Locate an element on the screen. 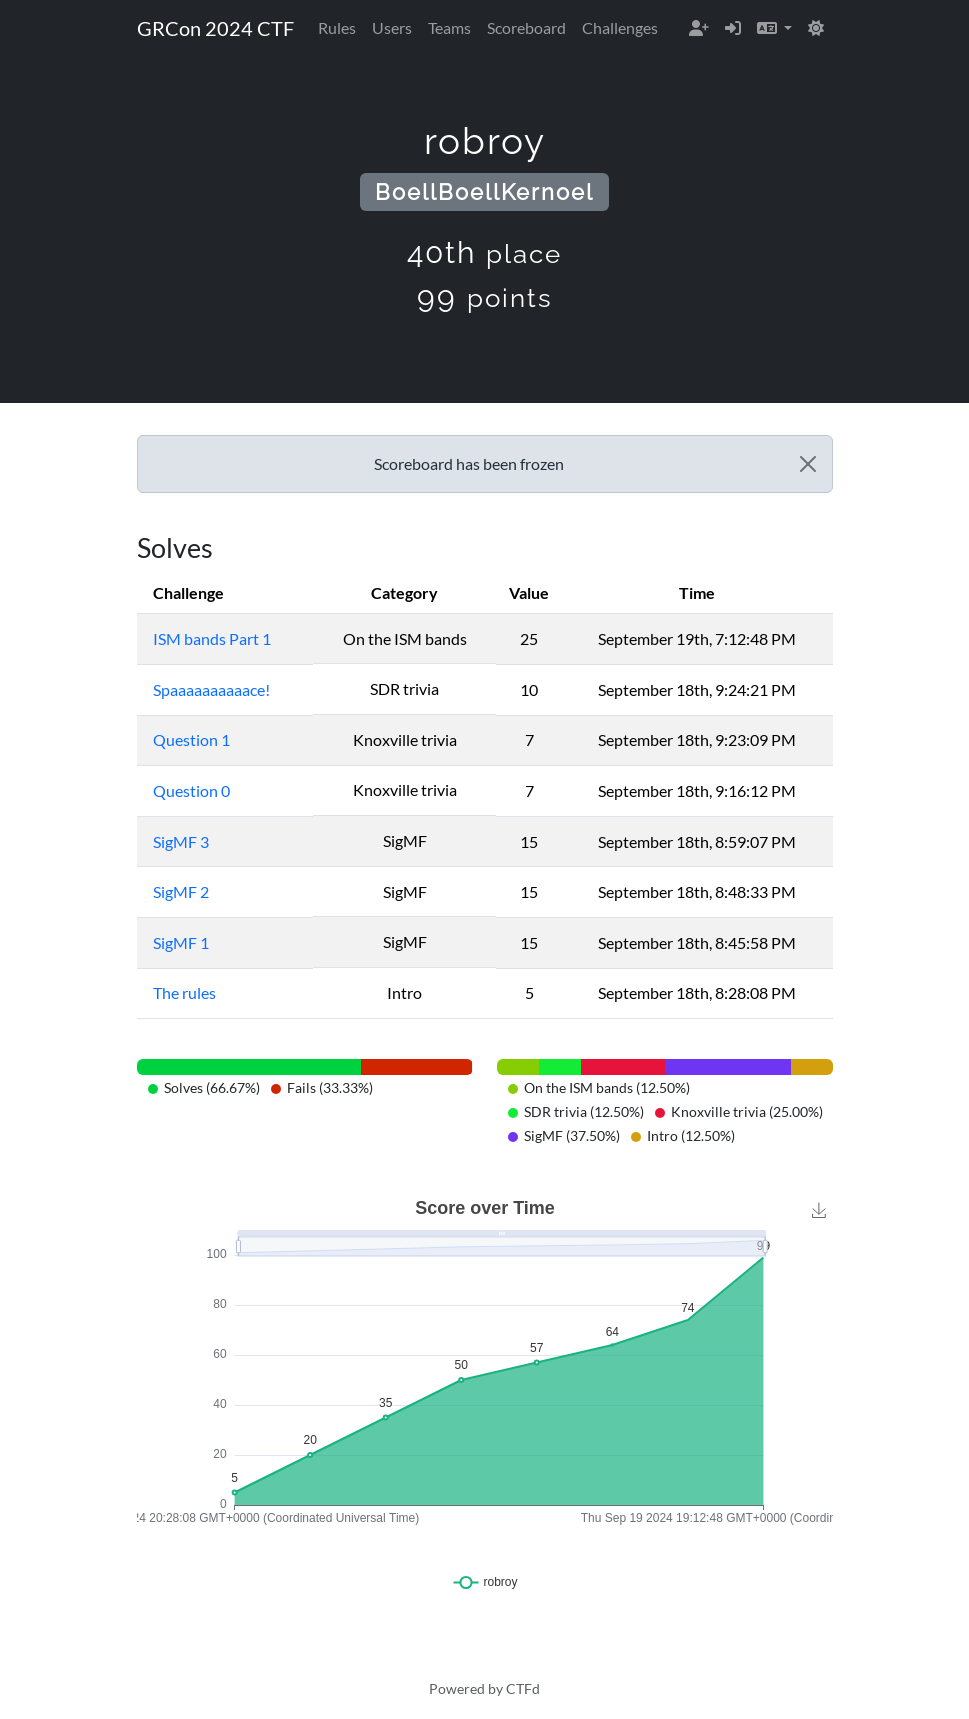  Question 1 is located at coordinates (191, 739).